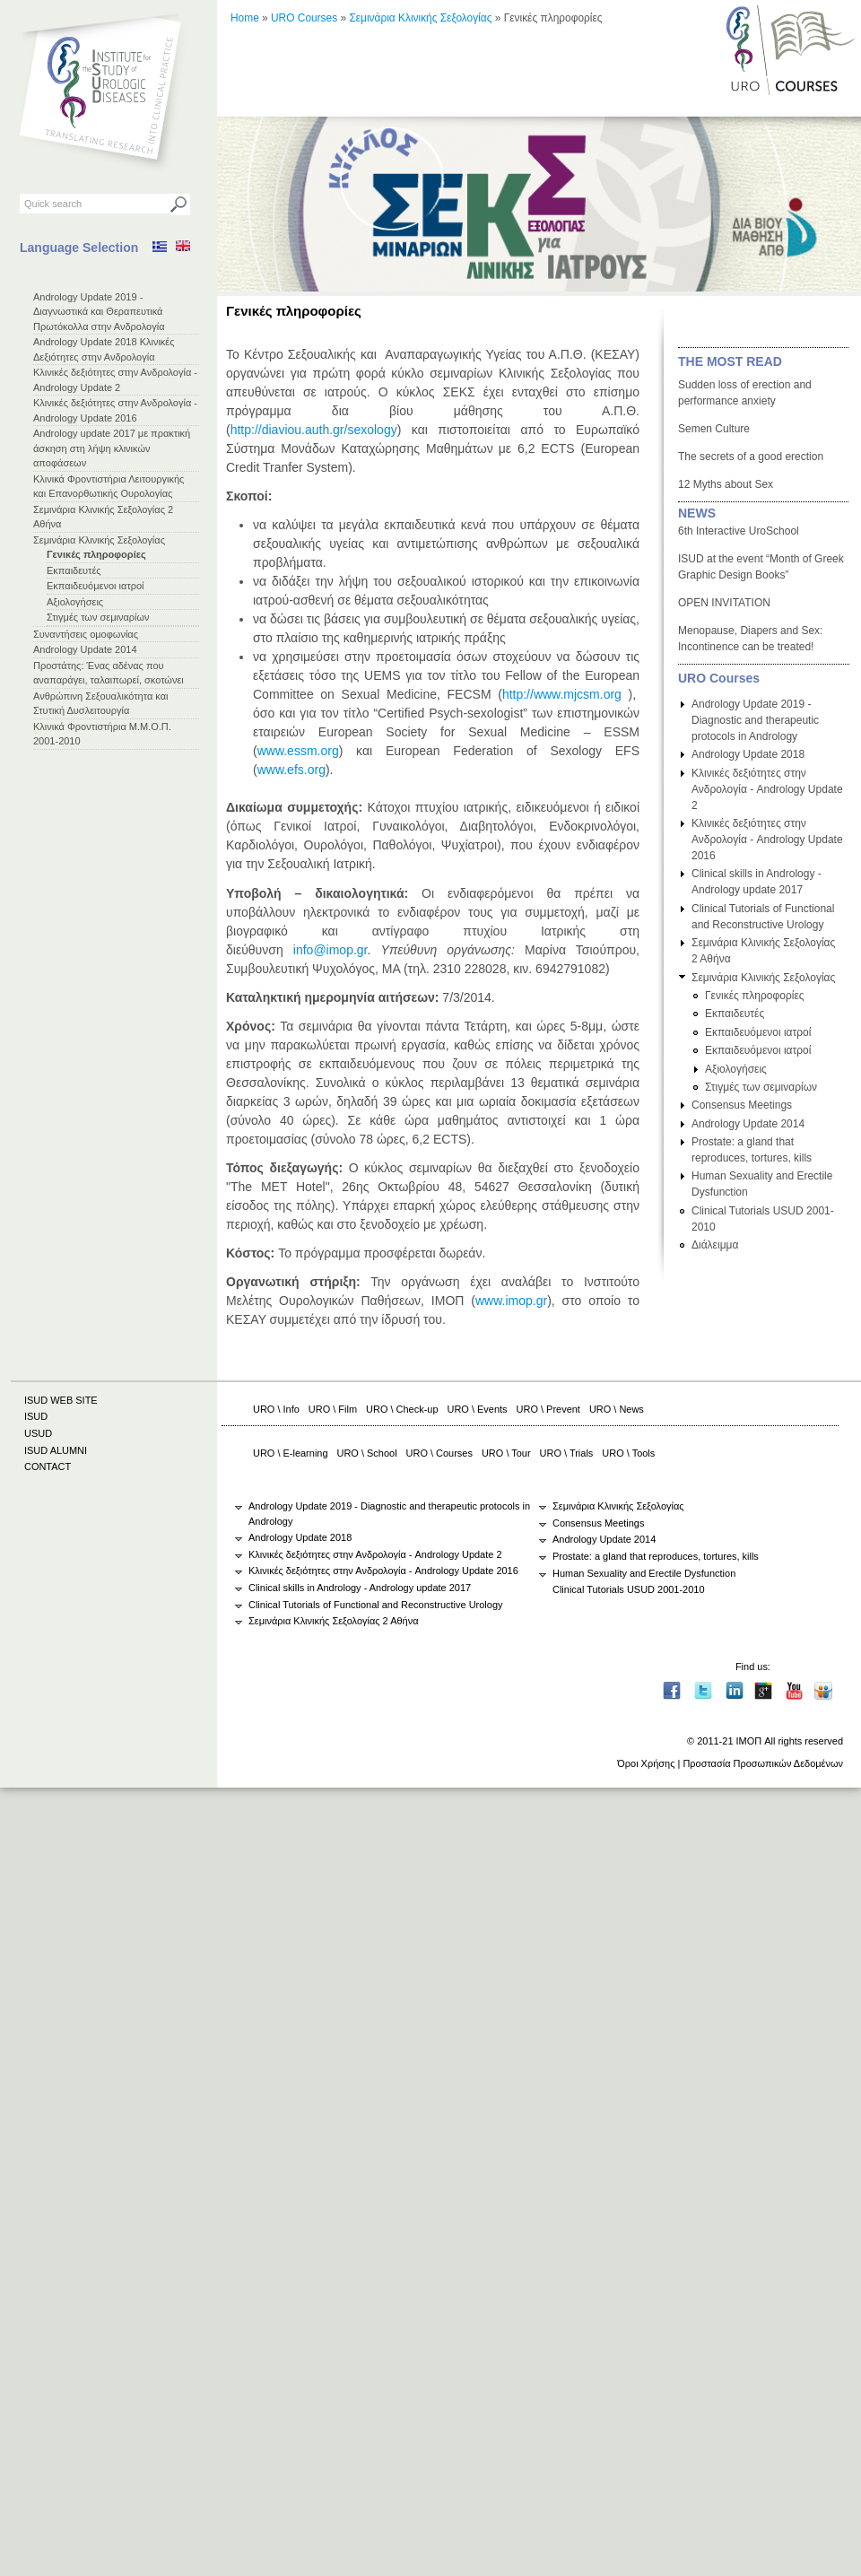 The width and height of the screenshot is (861, 2576). I want to click on Διάλειμμα, so click(714, 1245).